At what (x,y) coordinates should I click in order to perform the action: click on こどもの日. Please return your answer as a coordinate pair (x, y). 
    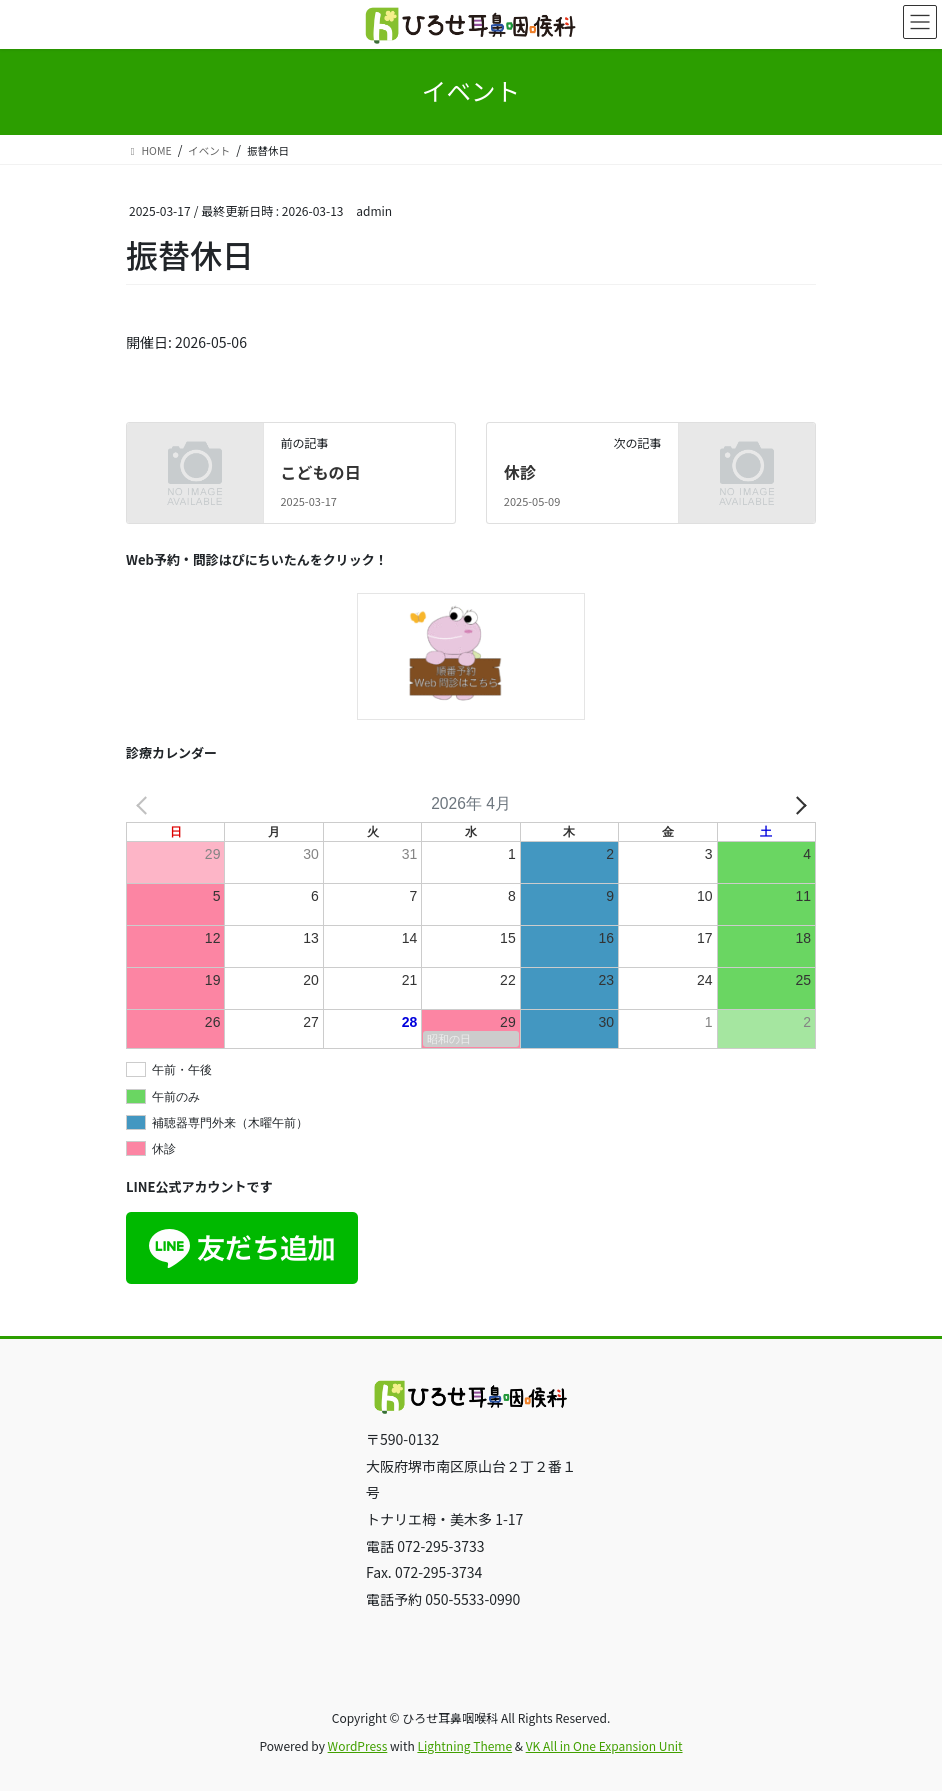
    Looking at the image, I should click on (320, 472).